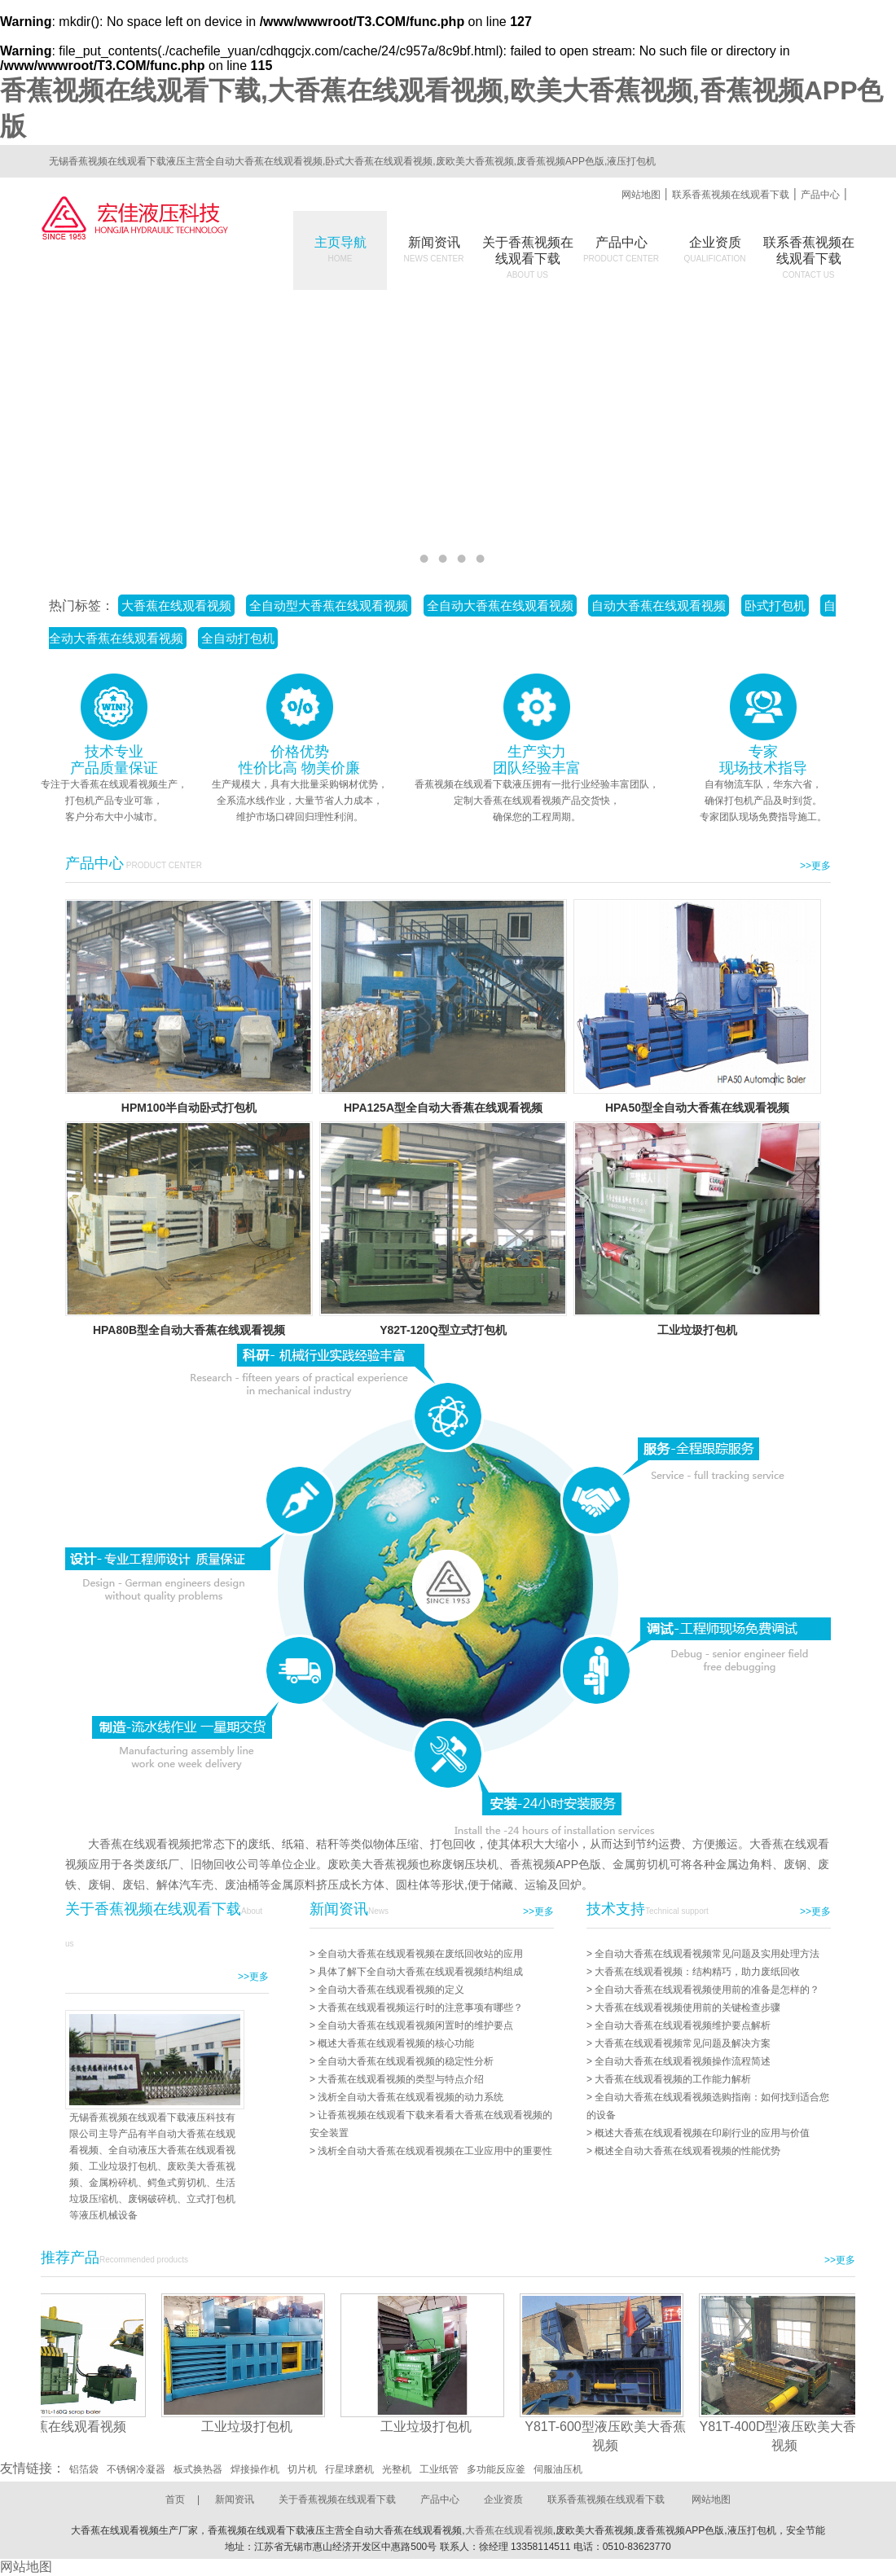 This screenshot has width=896, height=2576. I want to click on 大香蕉在线观看视频的类型与特点介绍, so click(401, 2079).